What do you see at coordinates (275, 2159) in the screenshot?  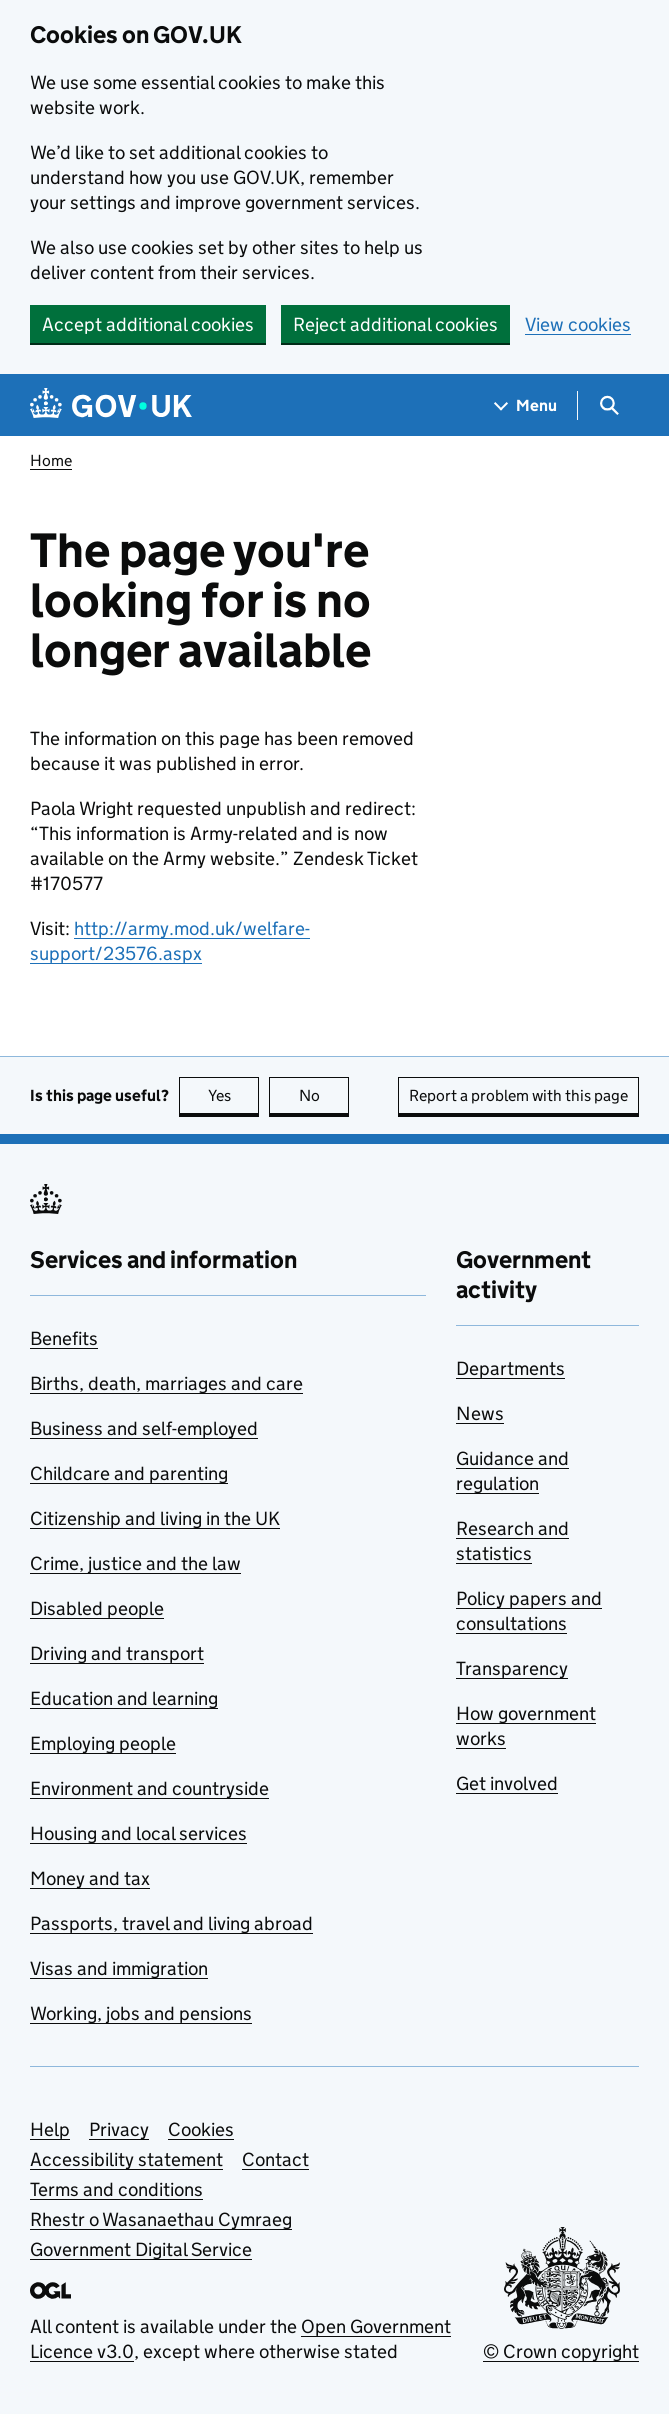 I see `Contact` at bounding box center [275, 2159].